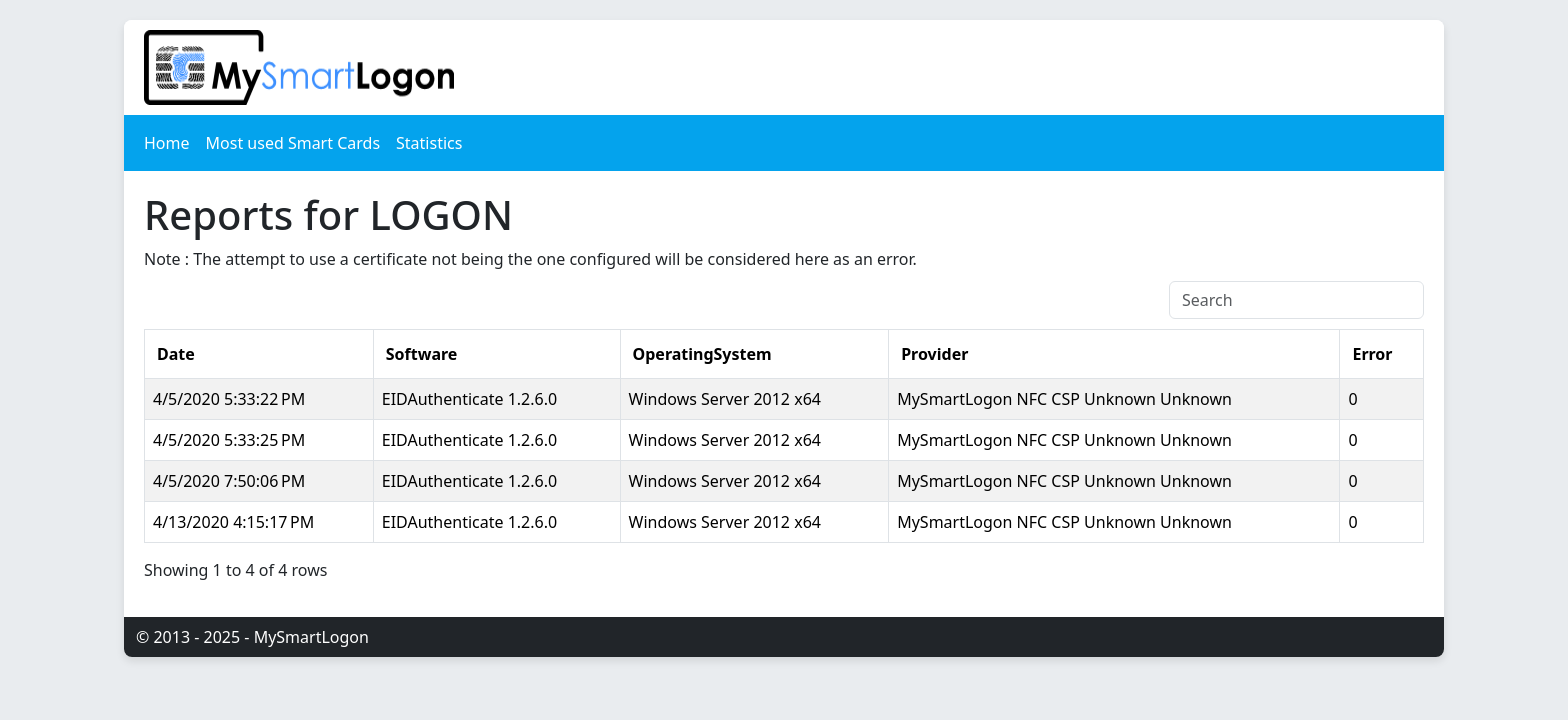  Describe the element at coordinates (167, 143) in the screenshot. I see `Home` at that location.